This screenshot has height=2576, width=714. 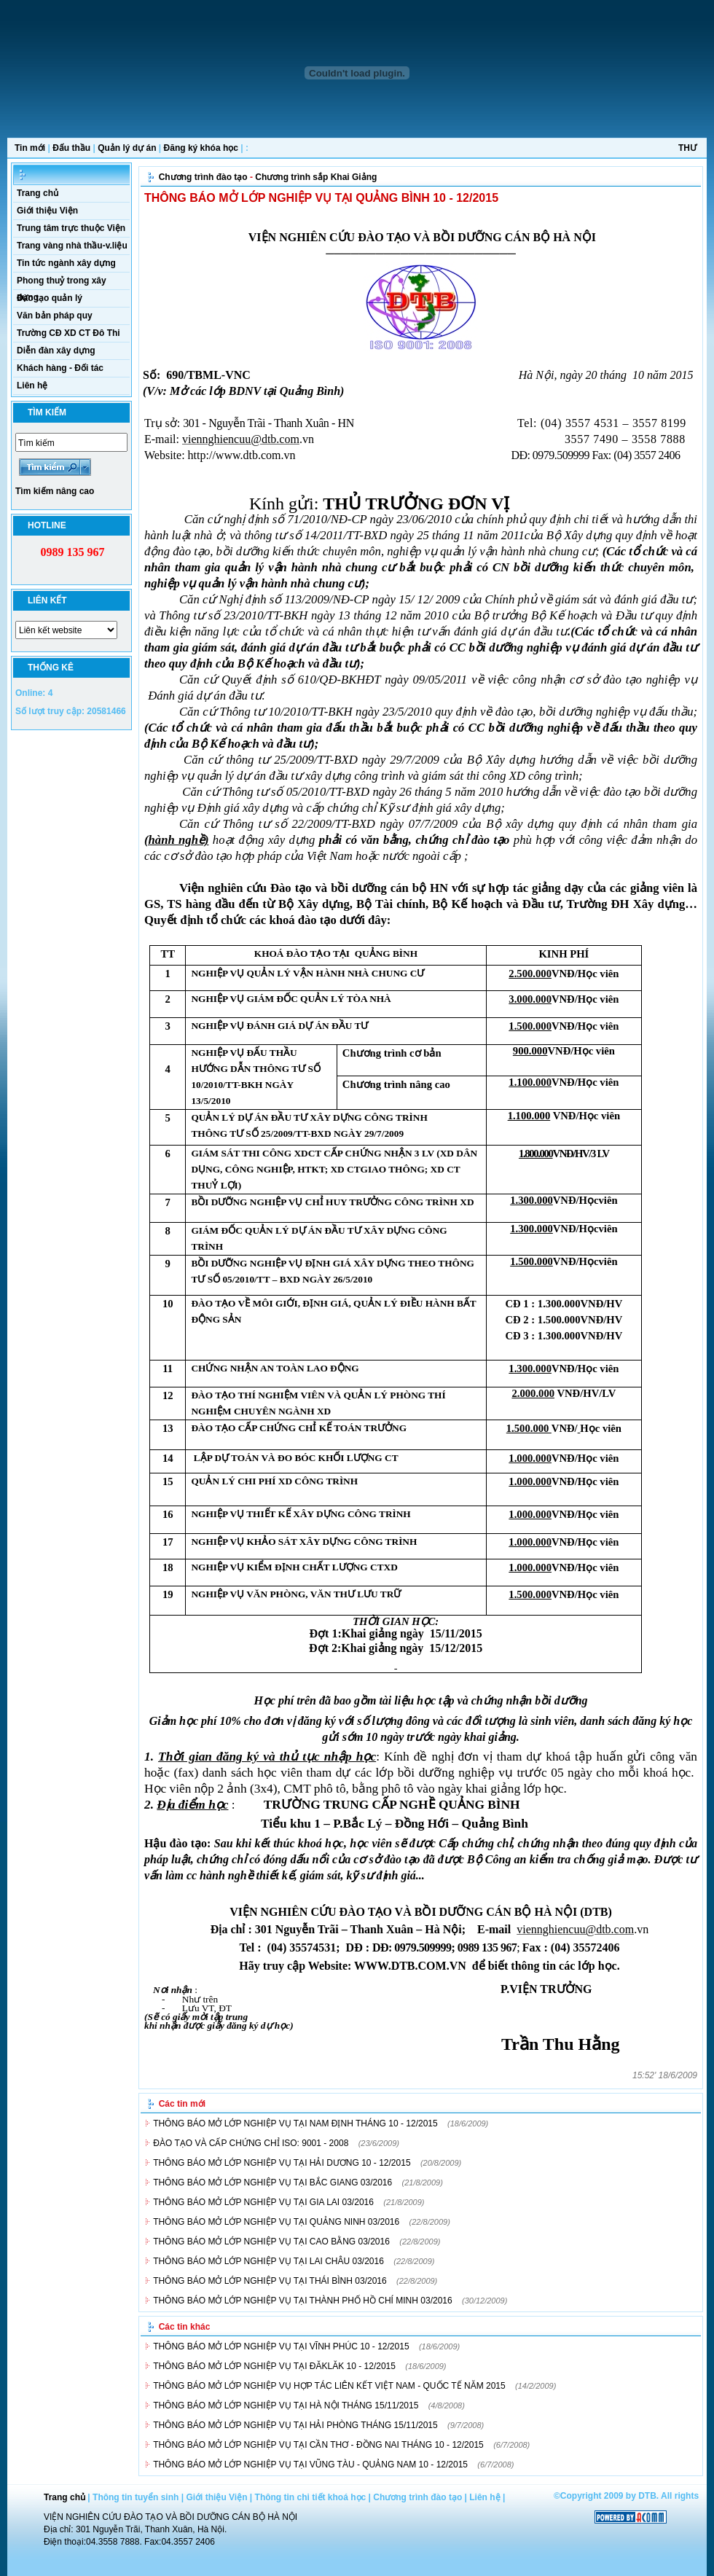 I want to click on Tin tức ngành xây dựng, so click(x=66, y=263).